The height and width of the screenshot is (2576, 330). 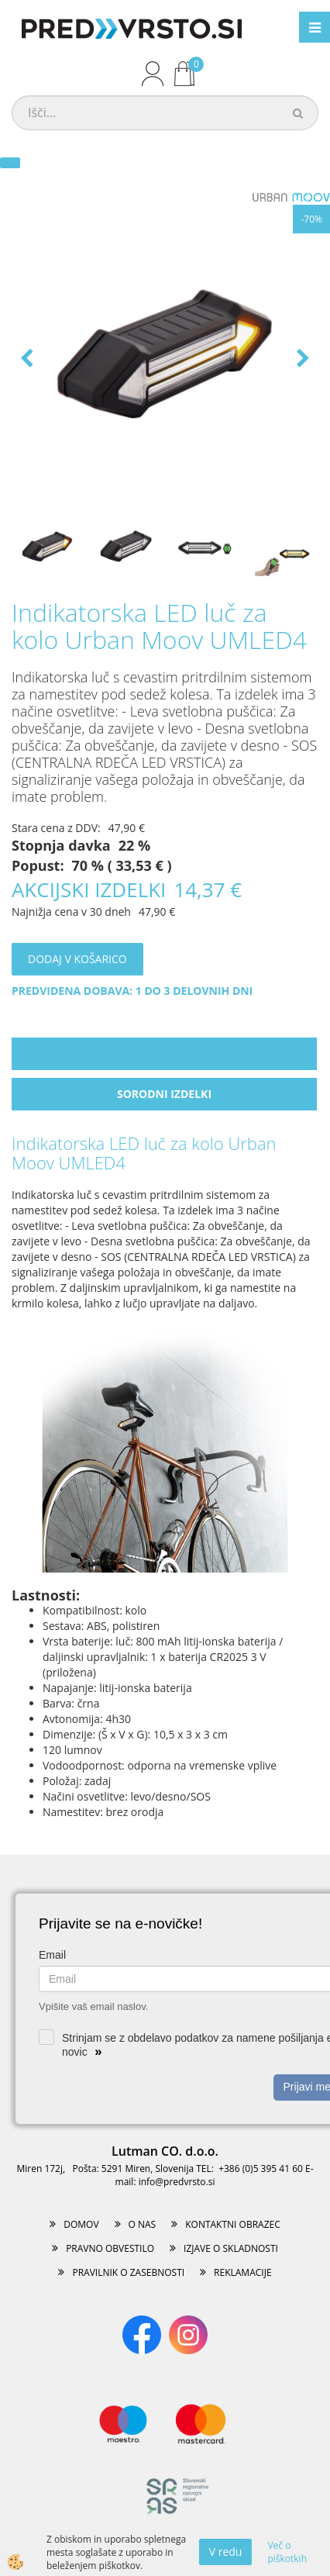 What do you see at coordinates (81, 2224) in the screenshot?
I see `DOMOV` at bounding box center [81, 2224].